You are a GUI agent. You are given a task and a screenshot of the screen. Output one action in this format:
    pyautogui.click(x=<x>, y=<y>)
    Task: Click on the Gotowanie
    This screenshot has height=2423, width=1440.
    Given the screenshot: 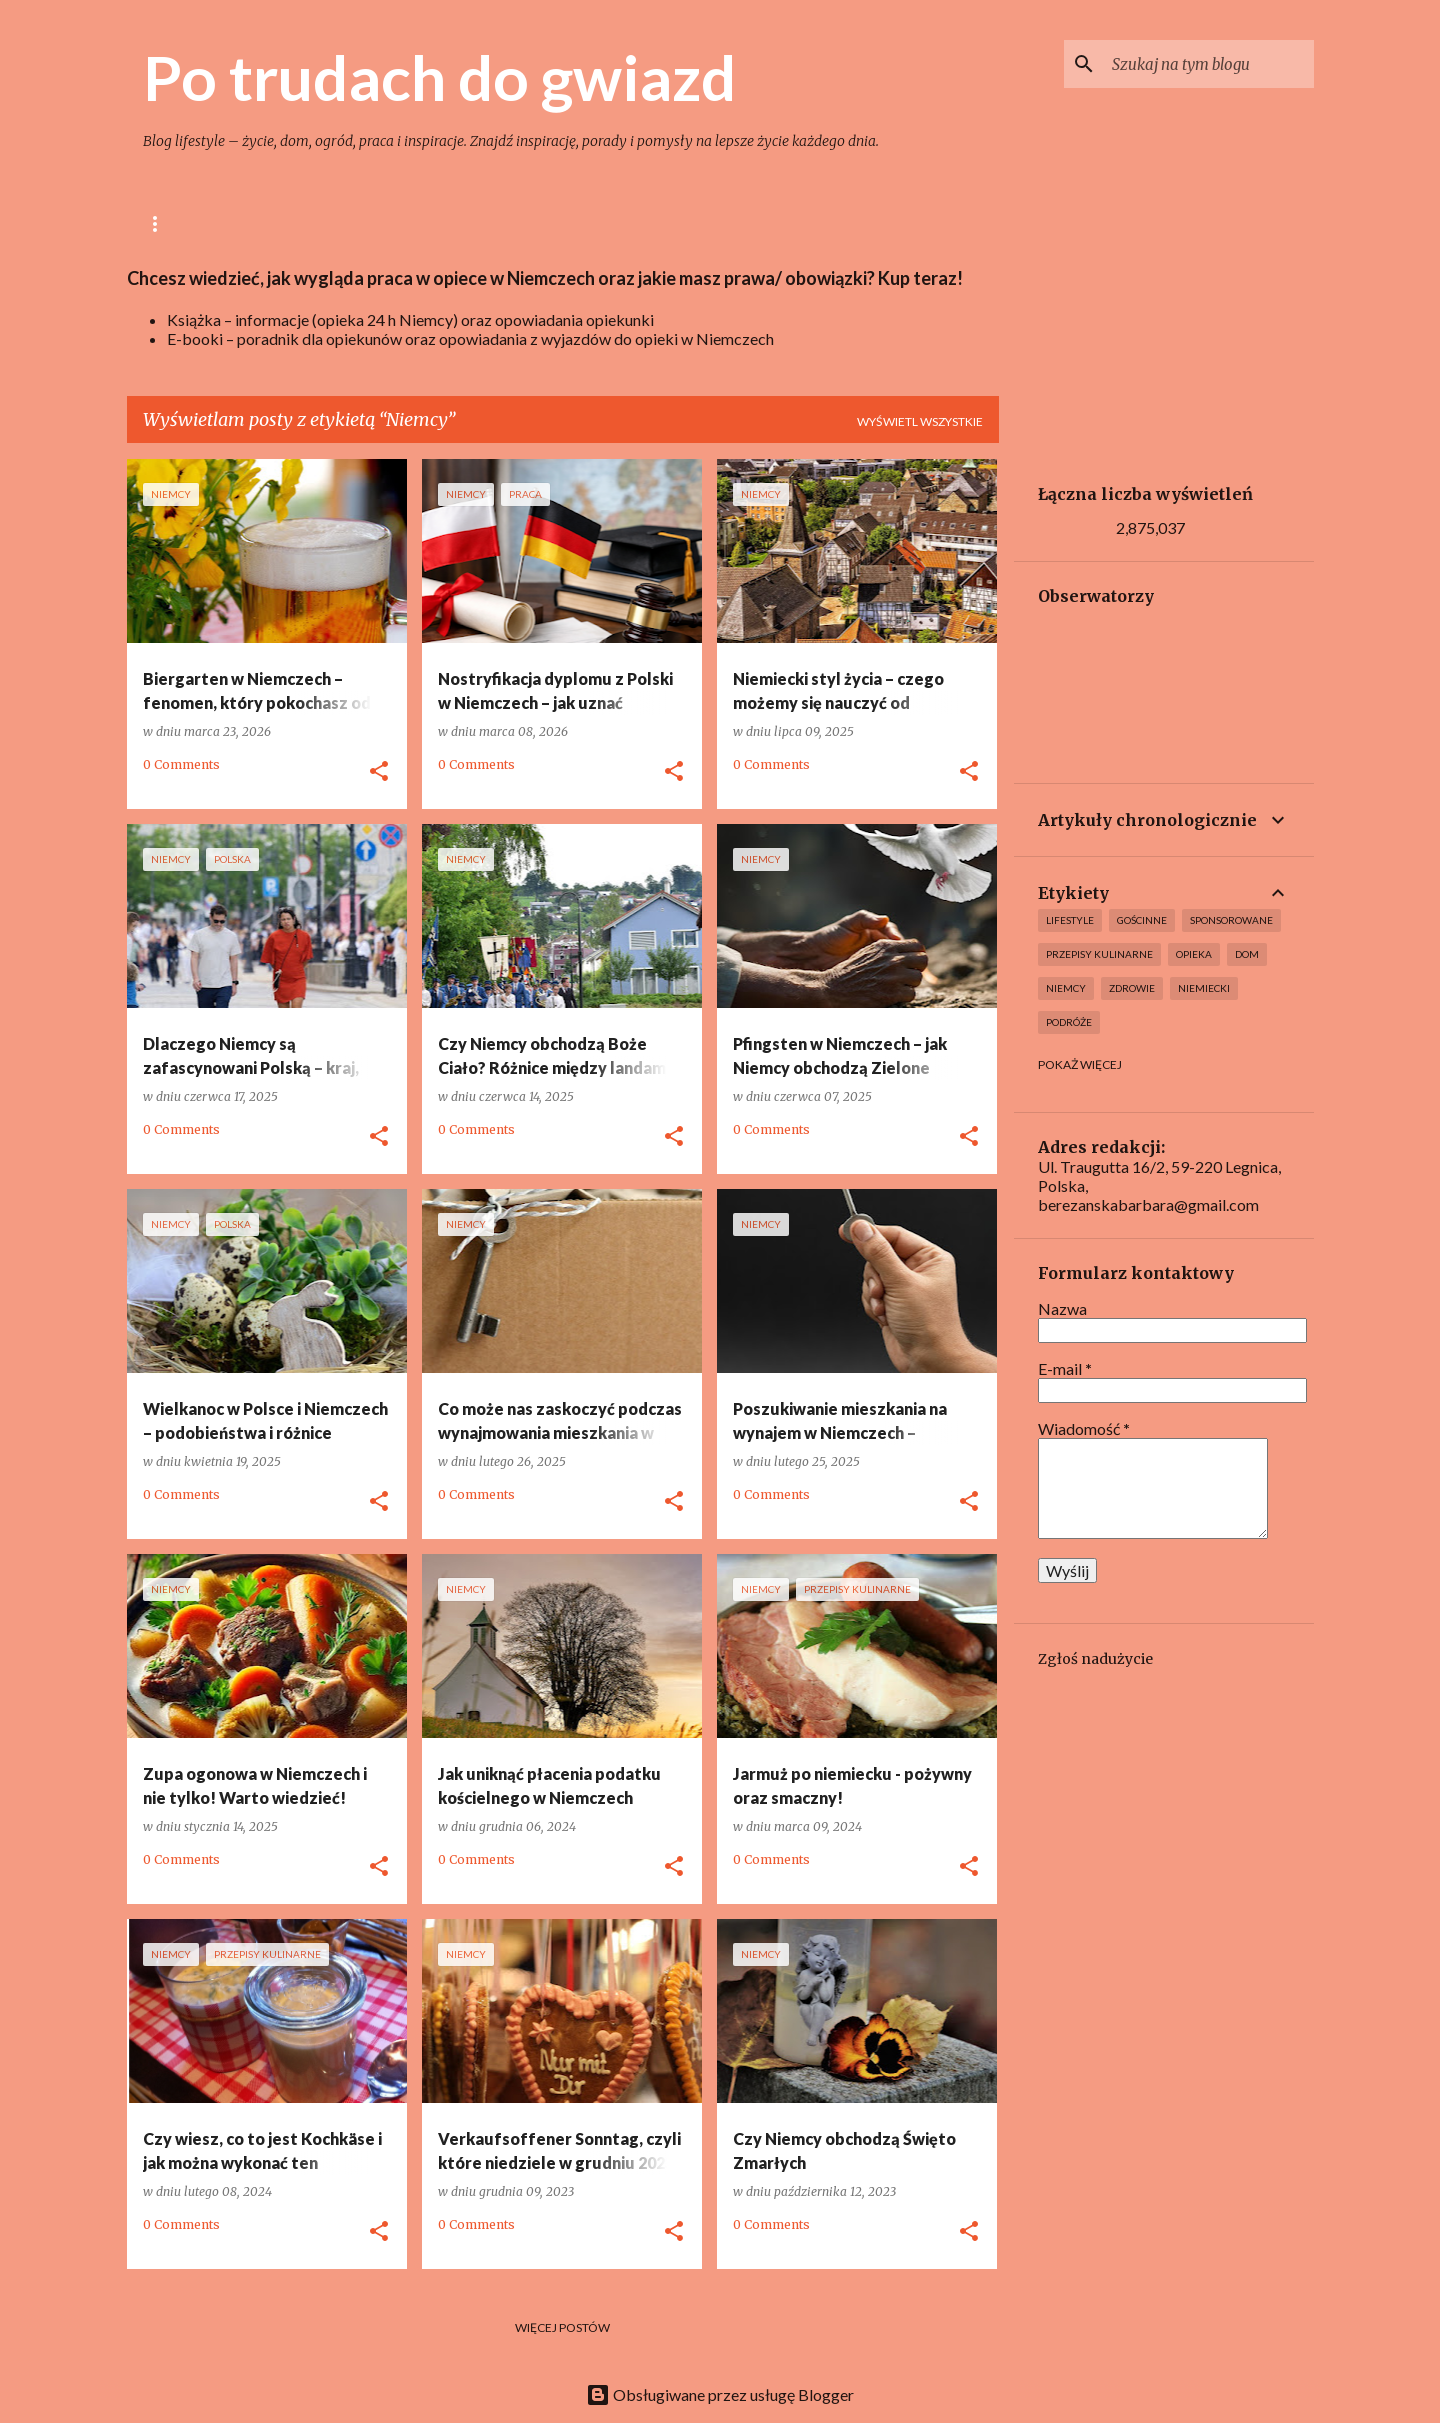 What is the action you would take?
    pyautogui.click(x=388, y=223)
    